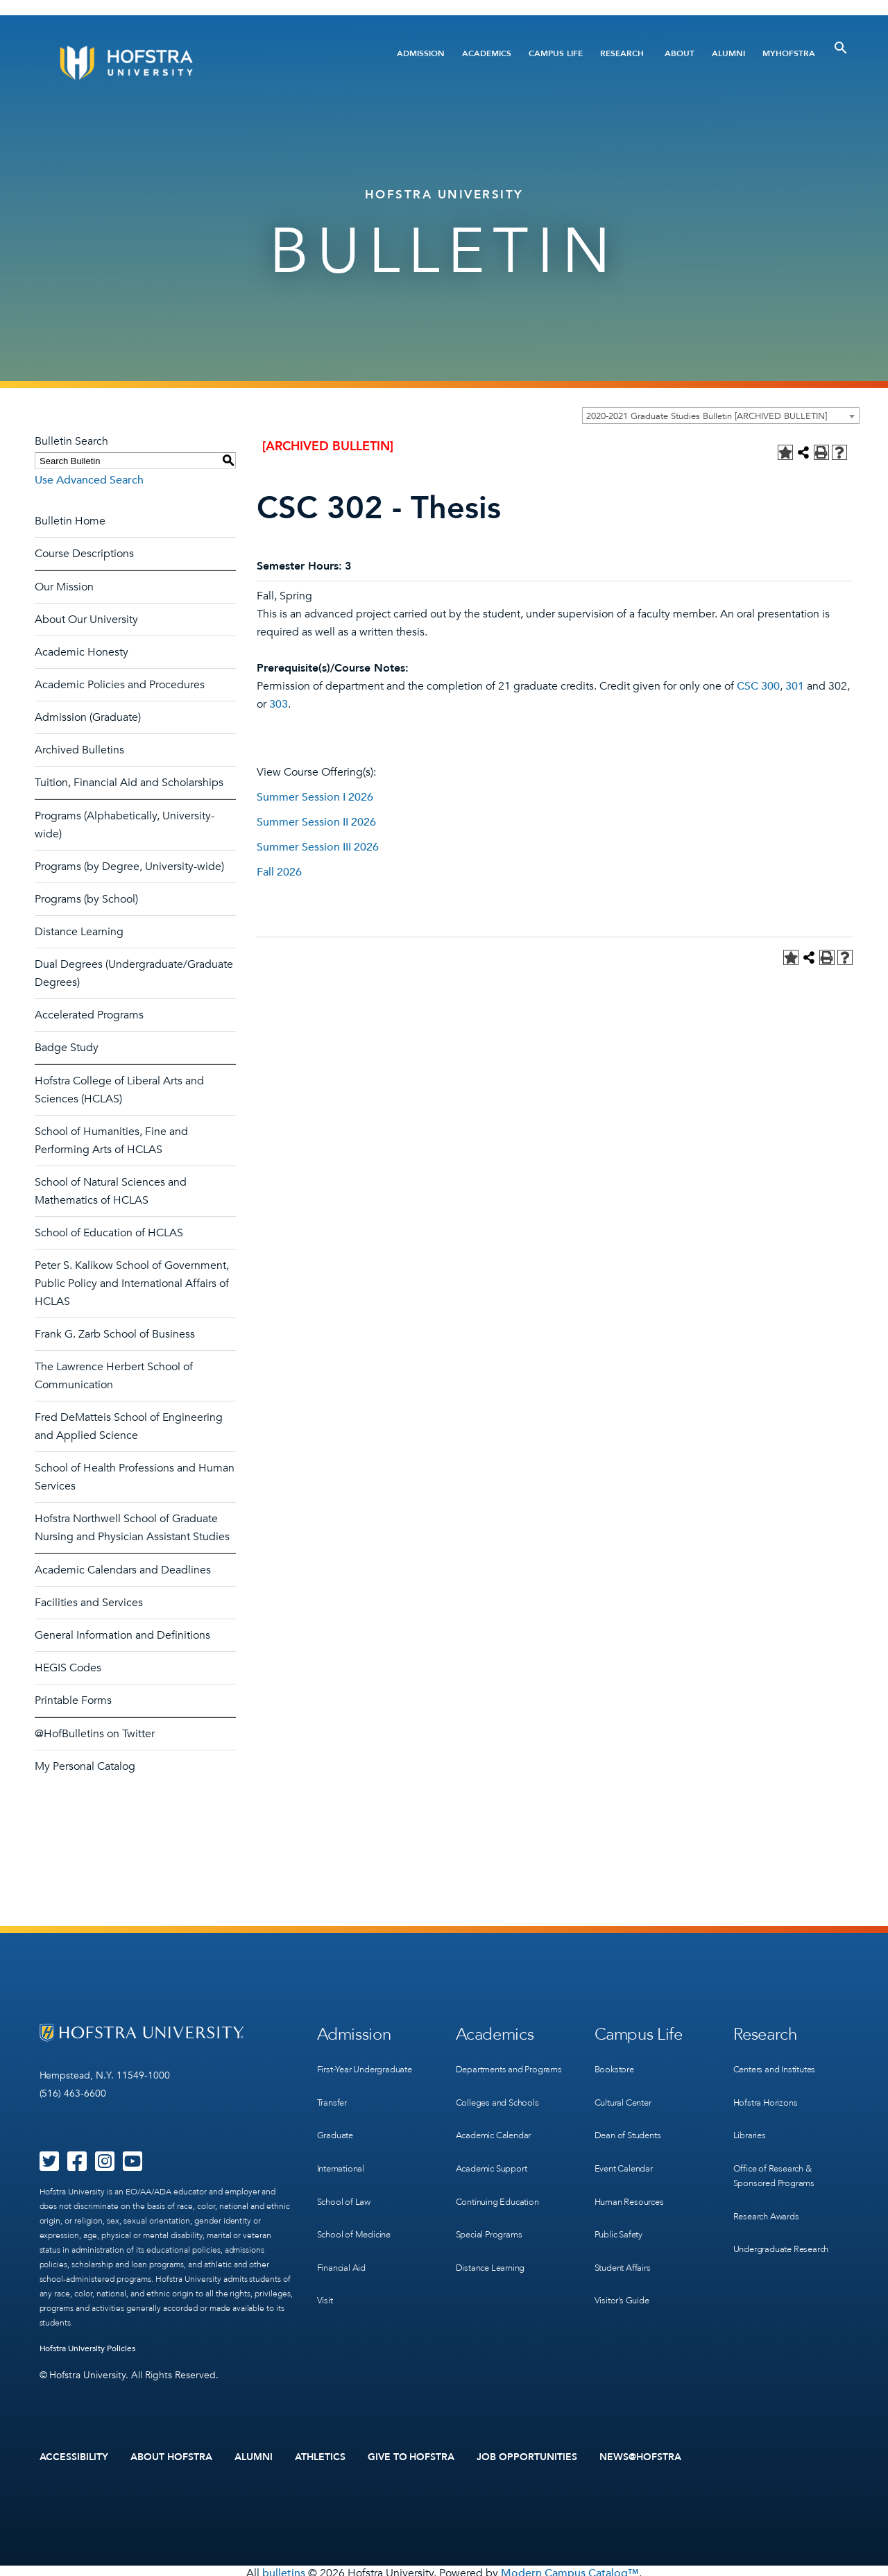  Describe the element at coordinates (74, 2455) in the screenshot. I see `Accessibility` at that location.